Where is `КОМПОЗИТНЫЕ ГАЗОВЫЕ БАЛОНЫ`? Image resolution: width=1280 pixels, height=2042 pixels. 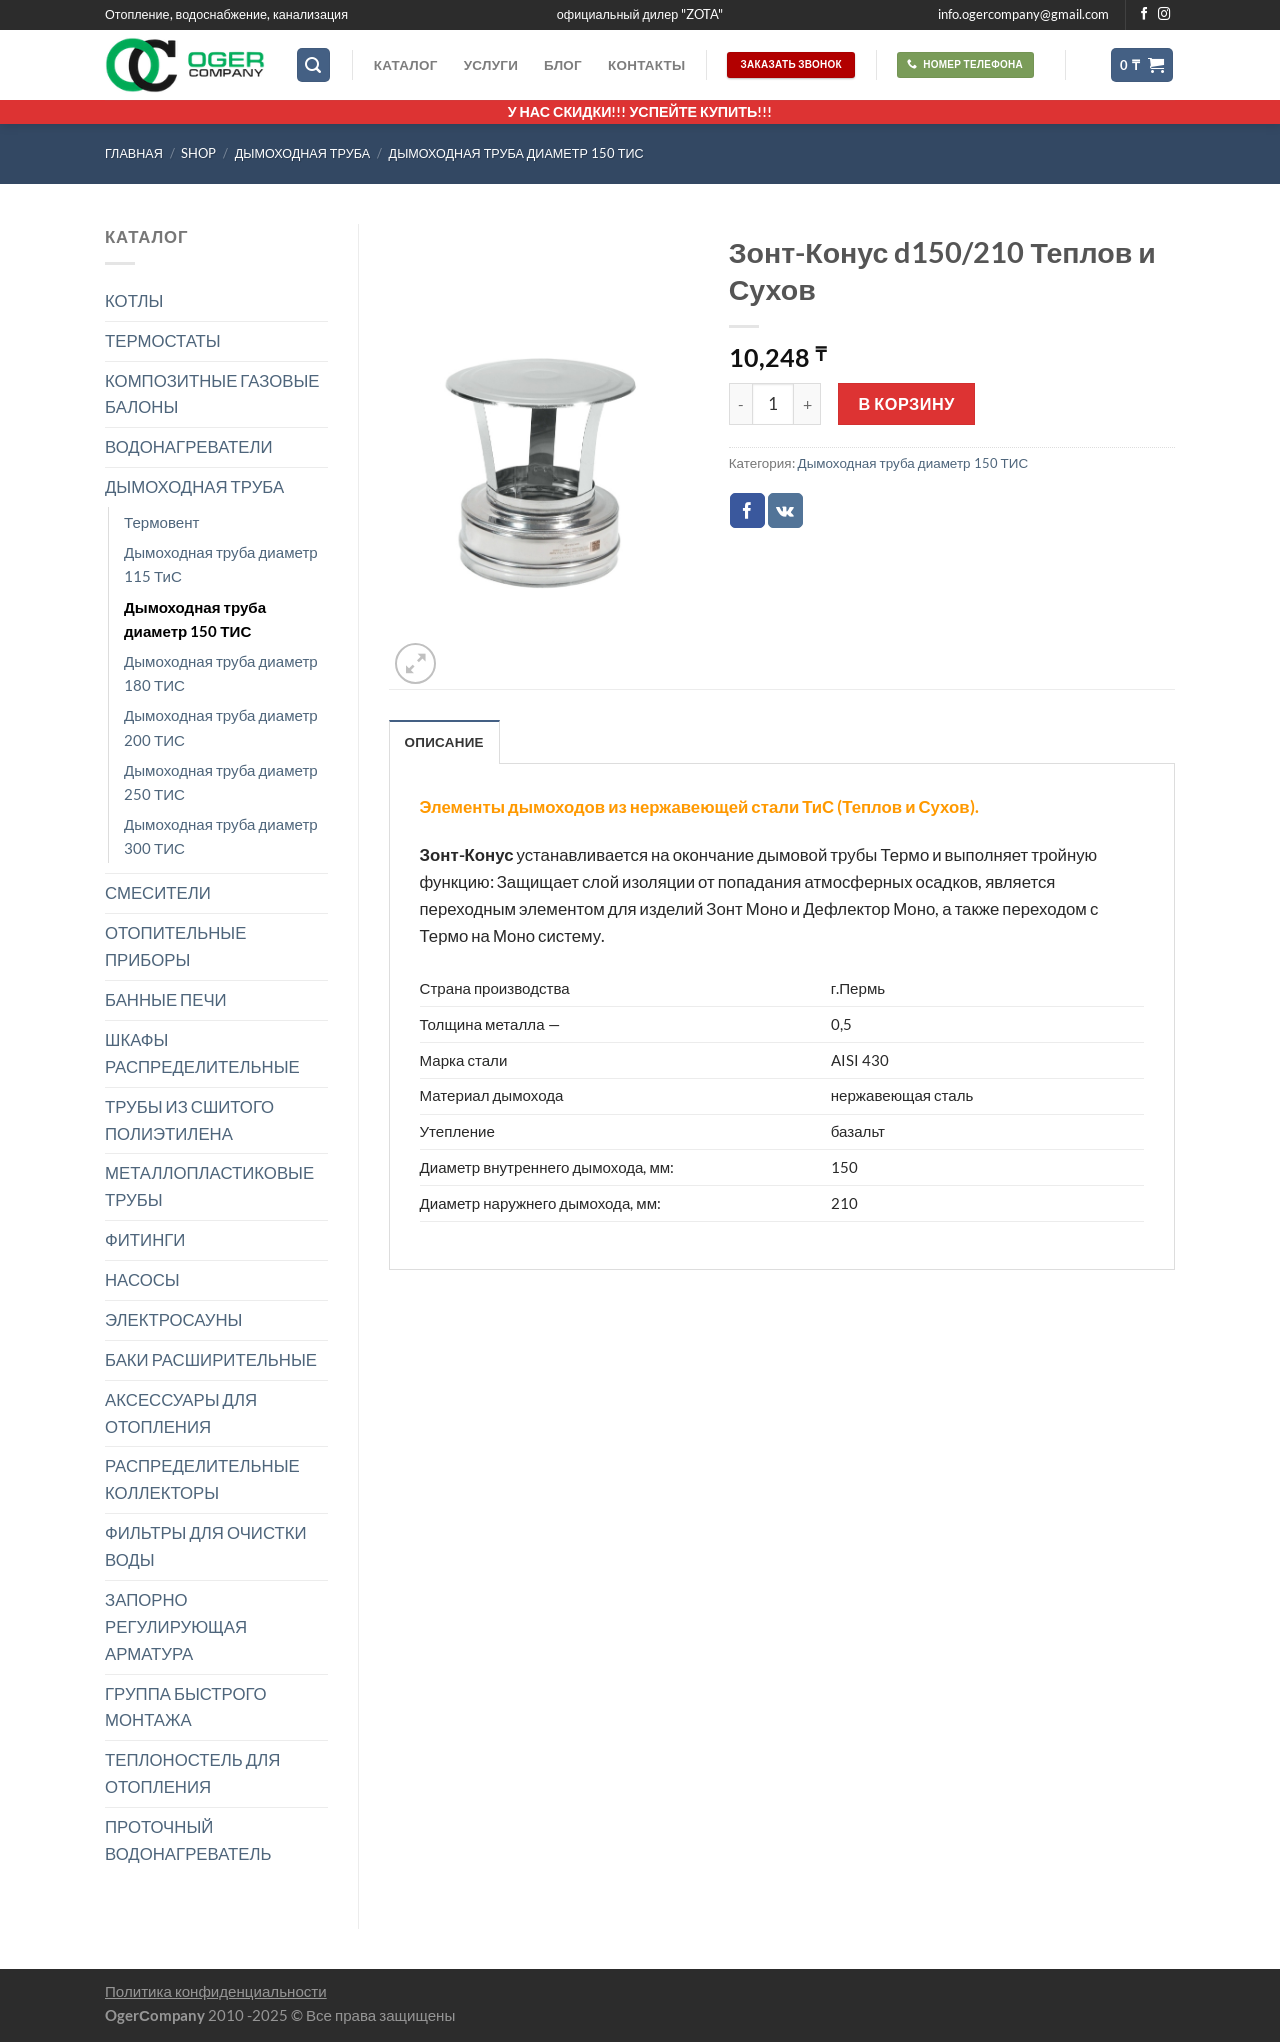 КОМПОЗИТНЫЕ ГАЗОВЫЕ БАЛОНЫ is located at coordinates (212, 394).